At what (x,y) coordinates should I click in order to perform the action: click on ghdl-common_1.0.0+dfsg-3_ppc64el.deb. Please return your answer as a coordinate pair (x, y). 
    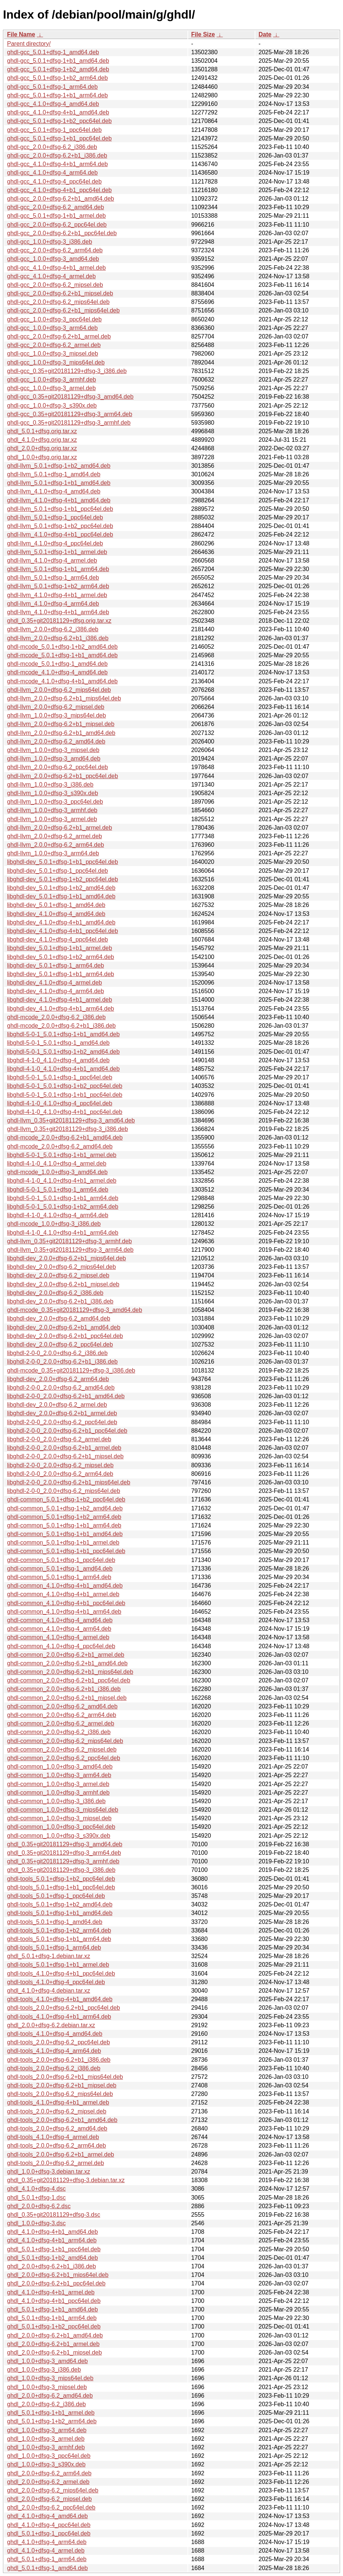
    Looking at the image, I should click on (61, 1827).